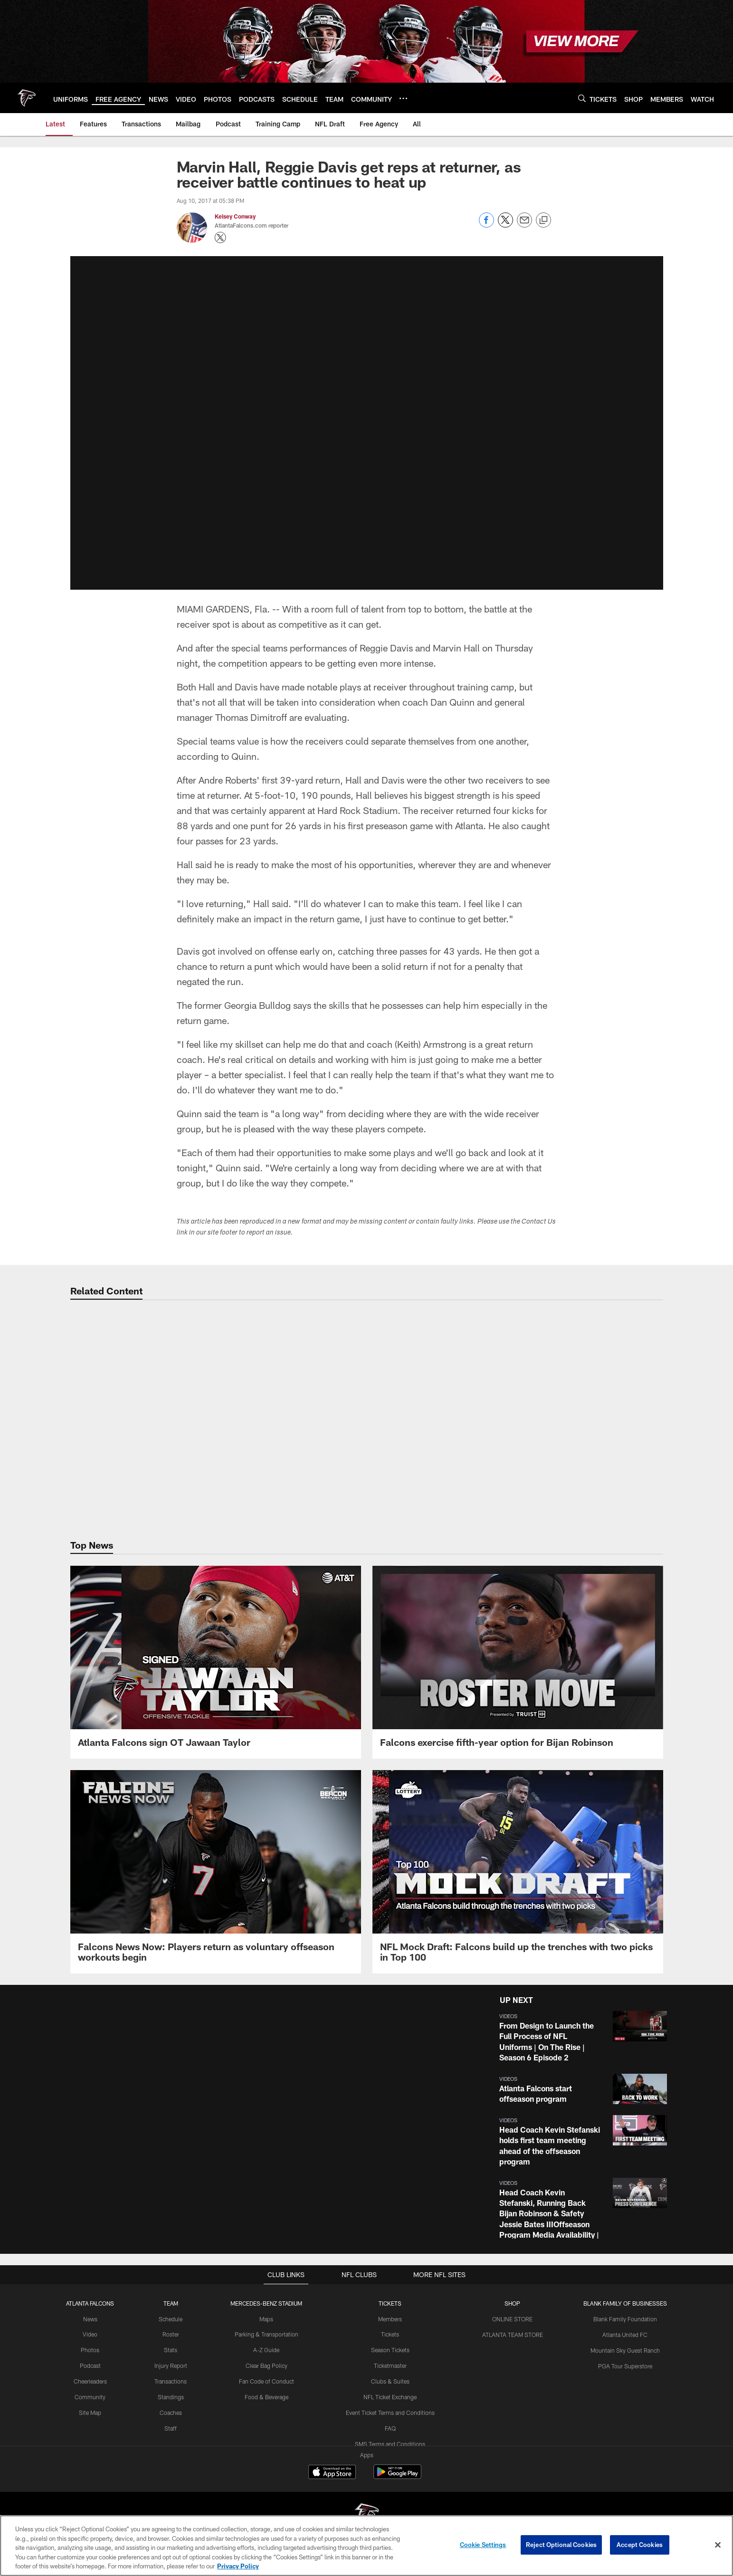 Image resolution: width=733 pixels, height=2576 pixels. I want to click on Clear Bag Policy, so click(266, 2365).